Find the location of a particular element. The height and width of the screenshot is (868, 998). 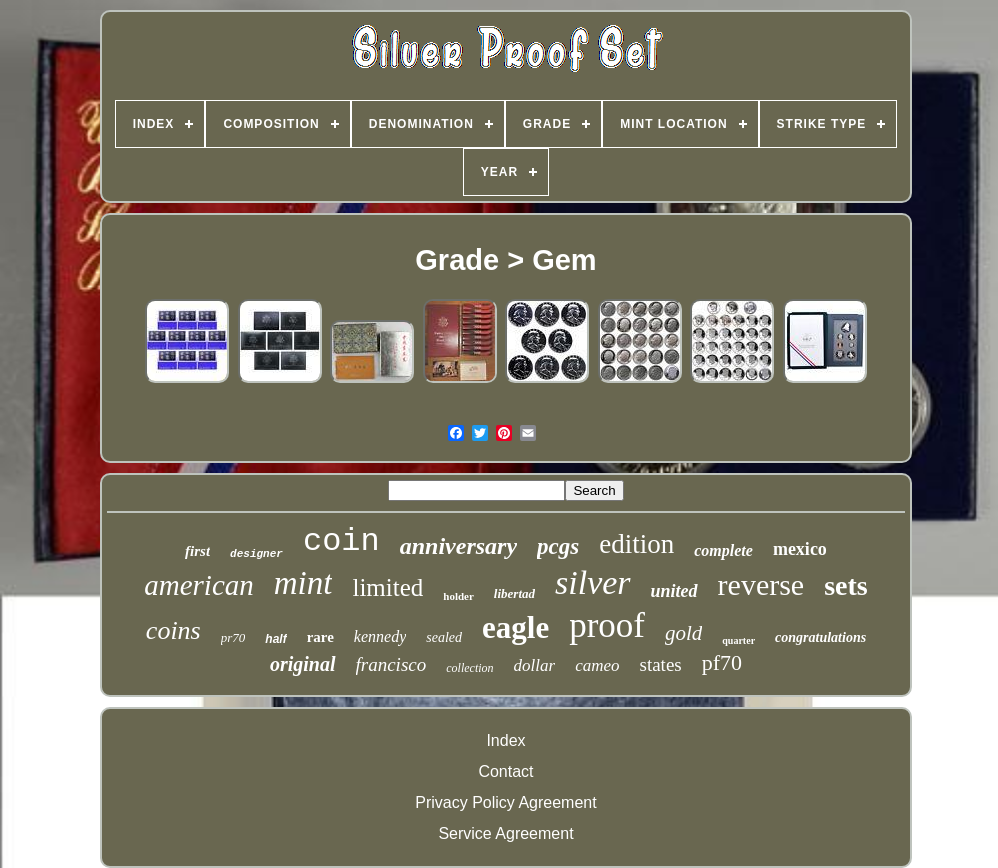

reverse is located at coordinates (761, 584).